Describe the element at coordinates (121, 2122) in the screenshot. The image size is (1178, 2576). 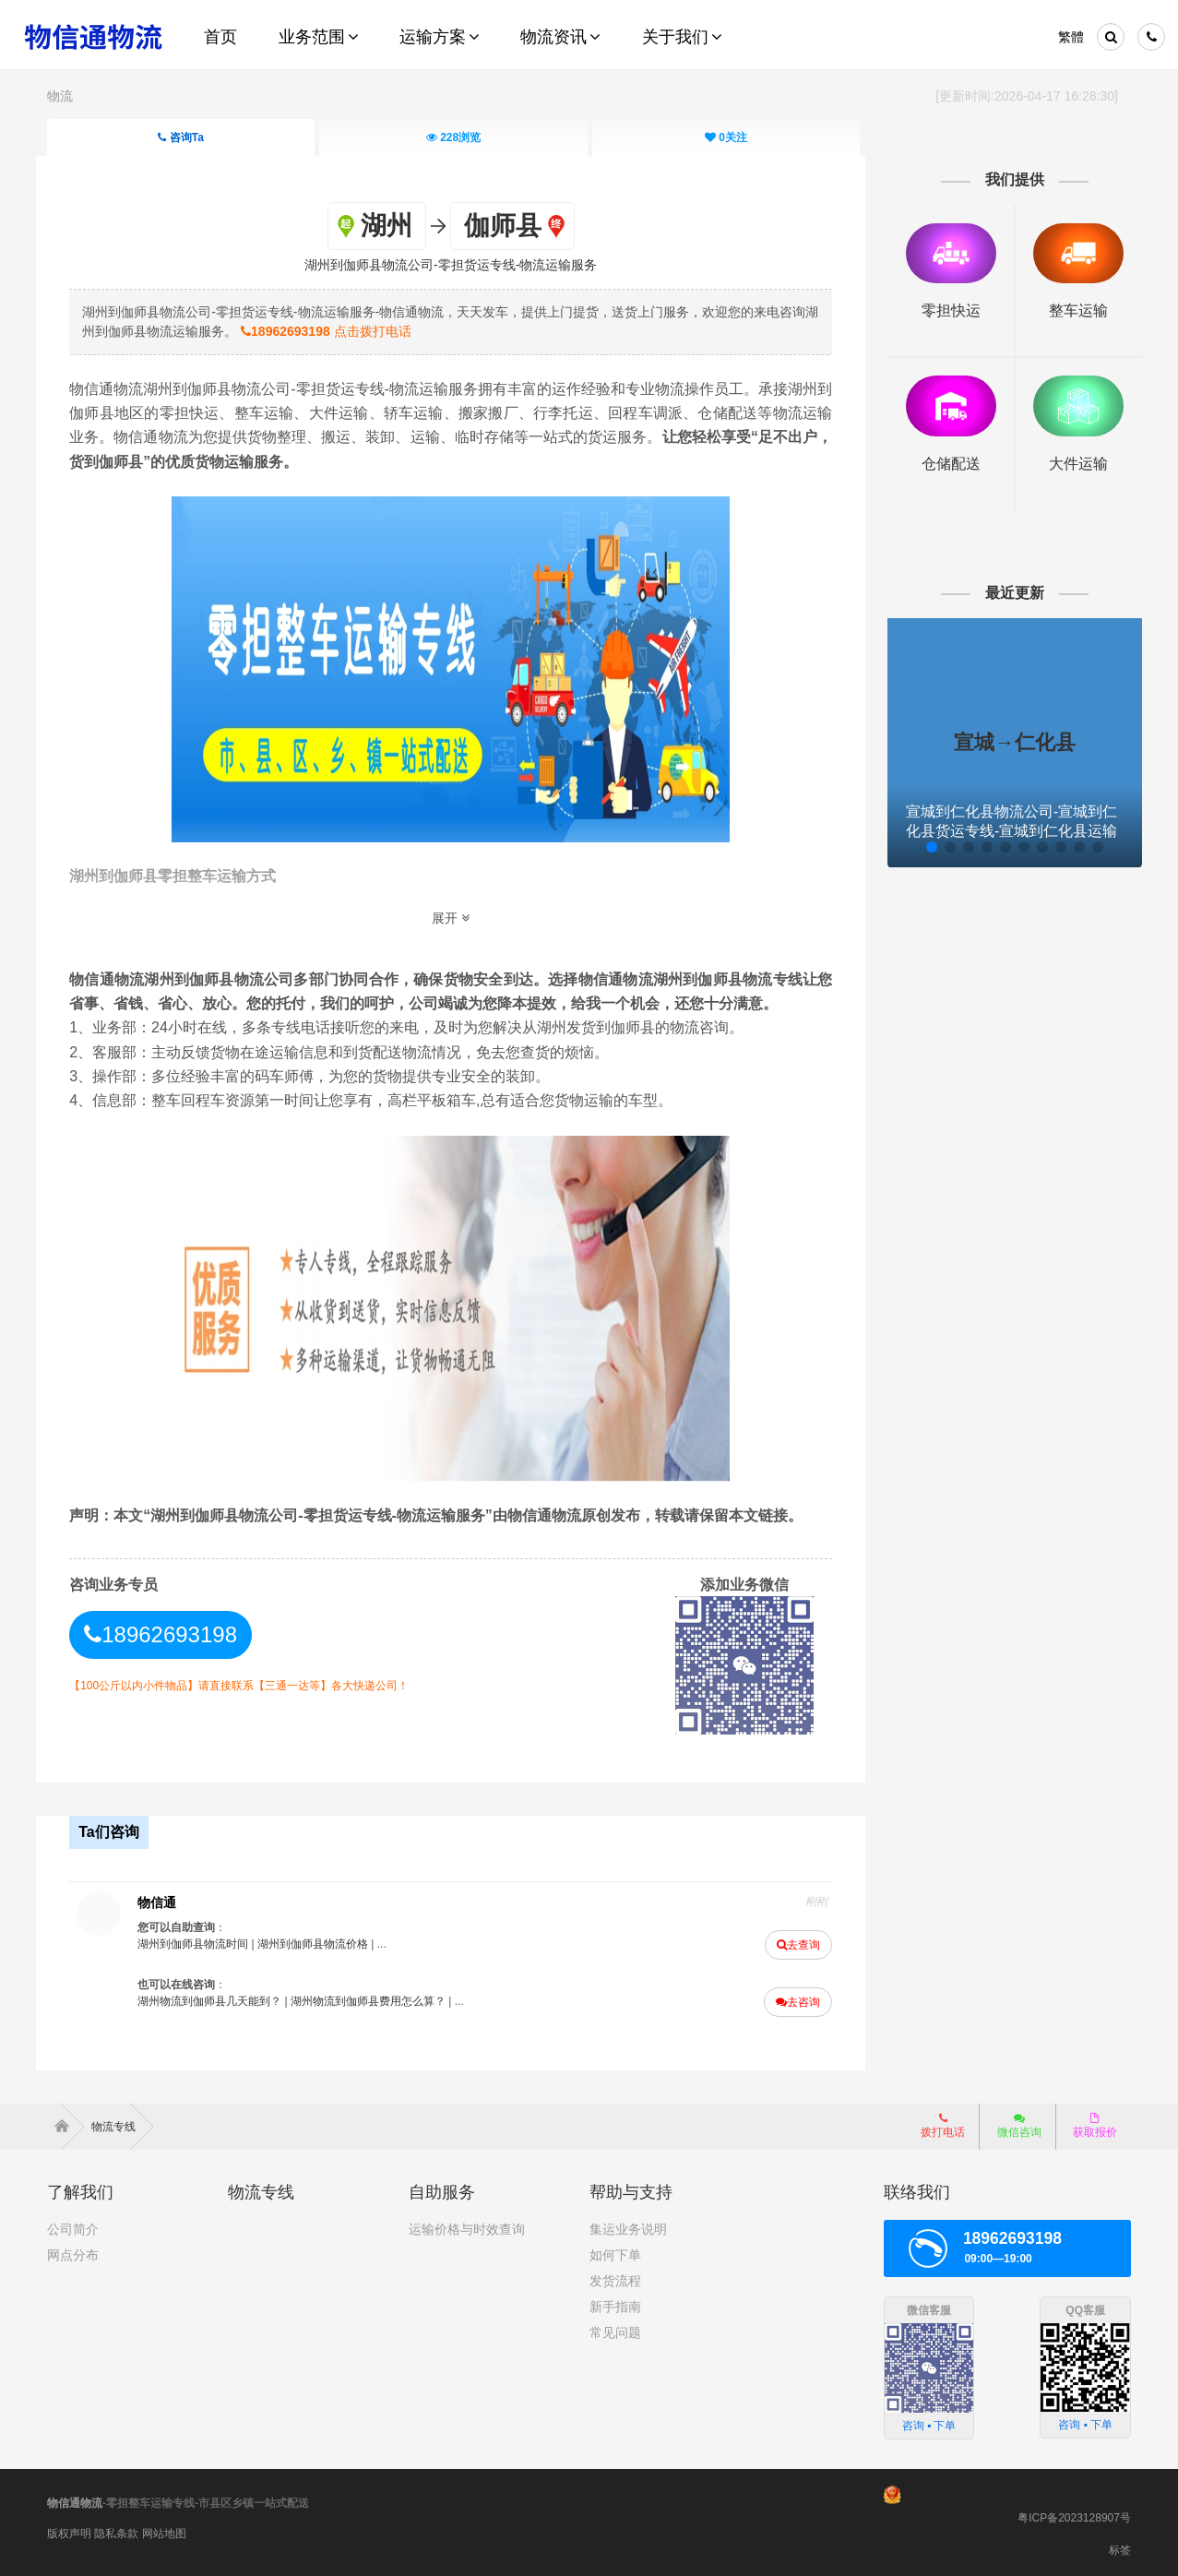
I see `物流专线` at that location.